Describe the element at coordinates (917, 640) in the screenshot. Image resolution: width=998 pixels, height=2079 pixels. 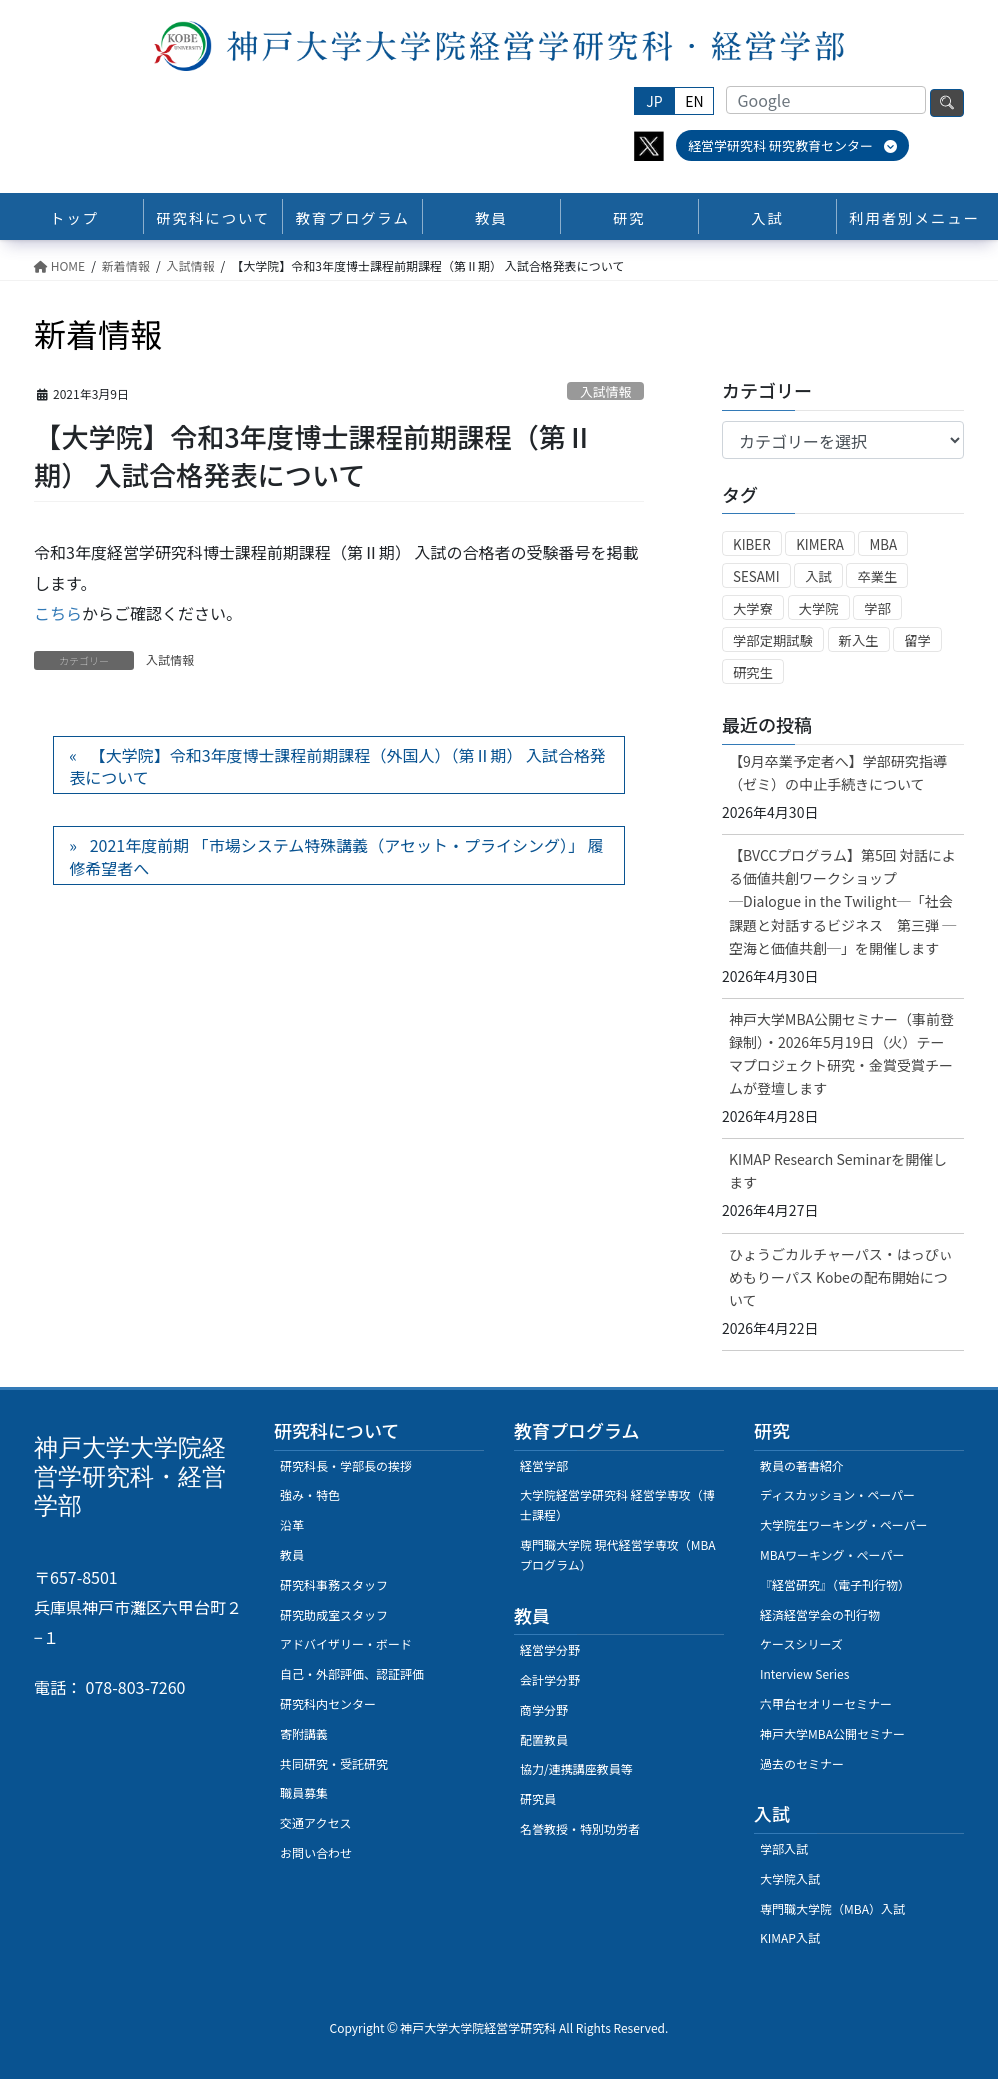
I see `留学` at that location.